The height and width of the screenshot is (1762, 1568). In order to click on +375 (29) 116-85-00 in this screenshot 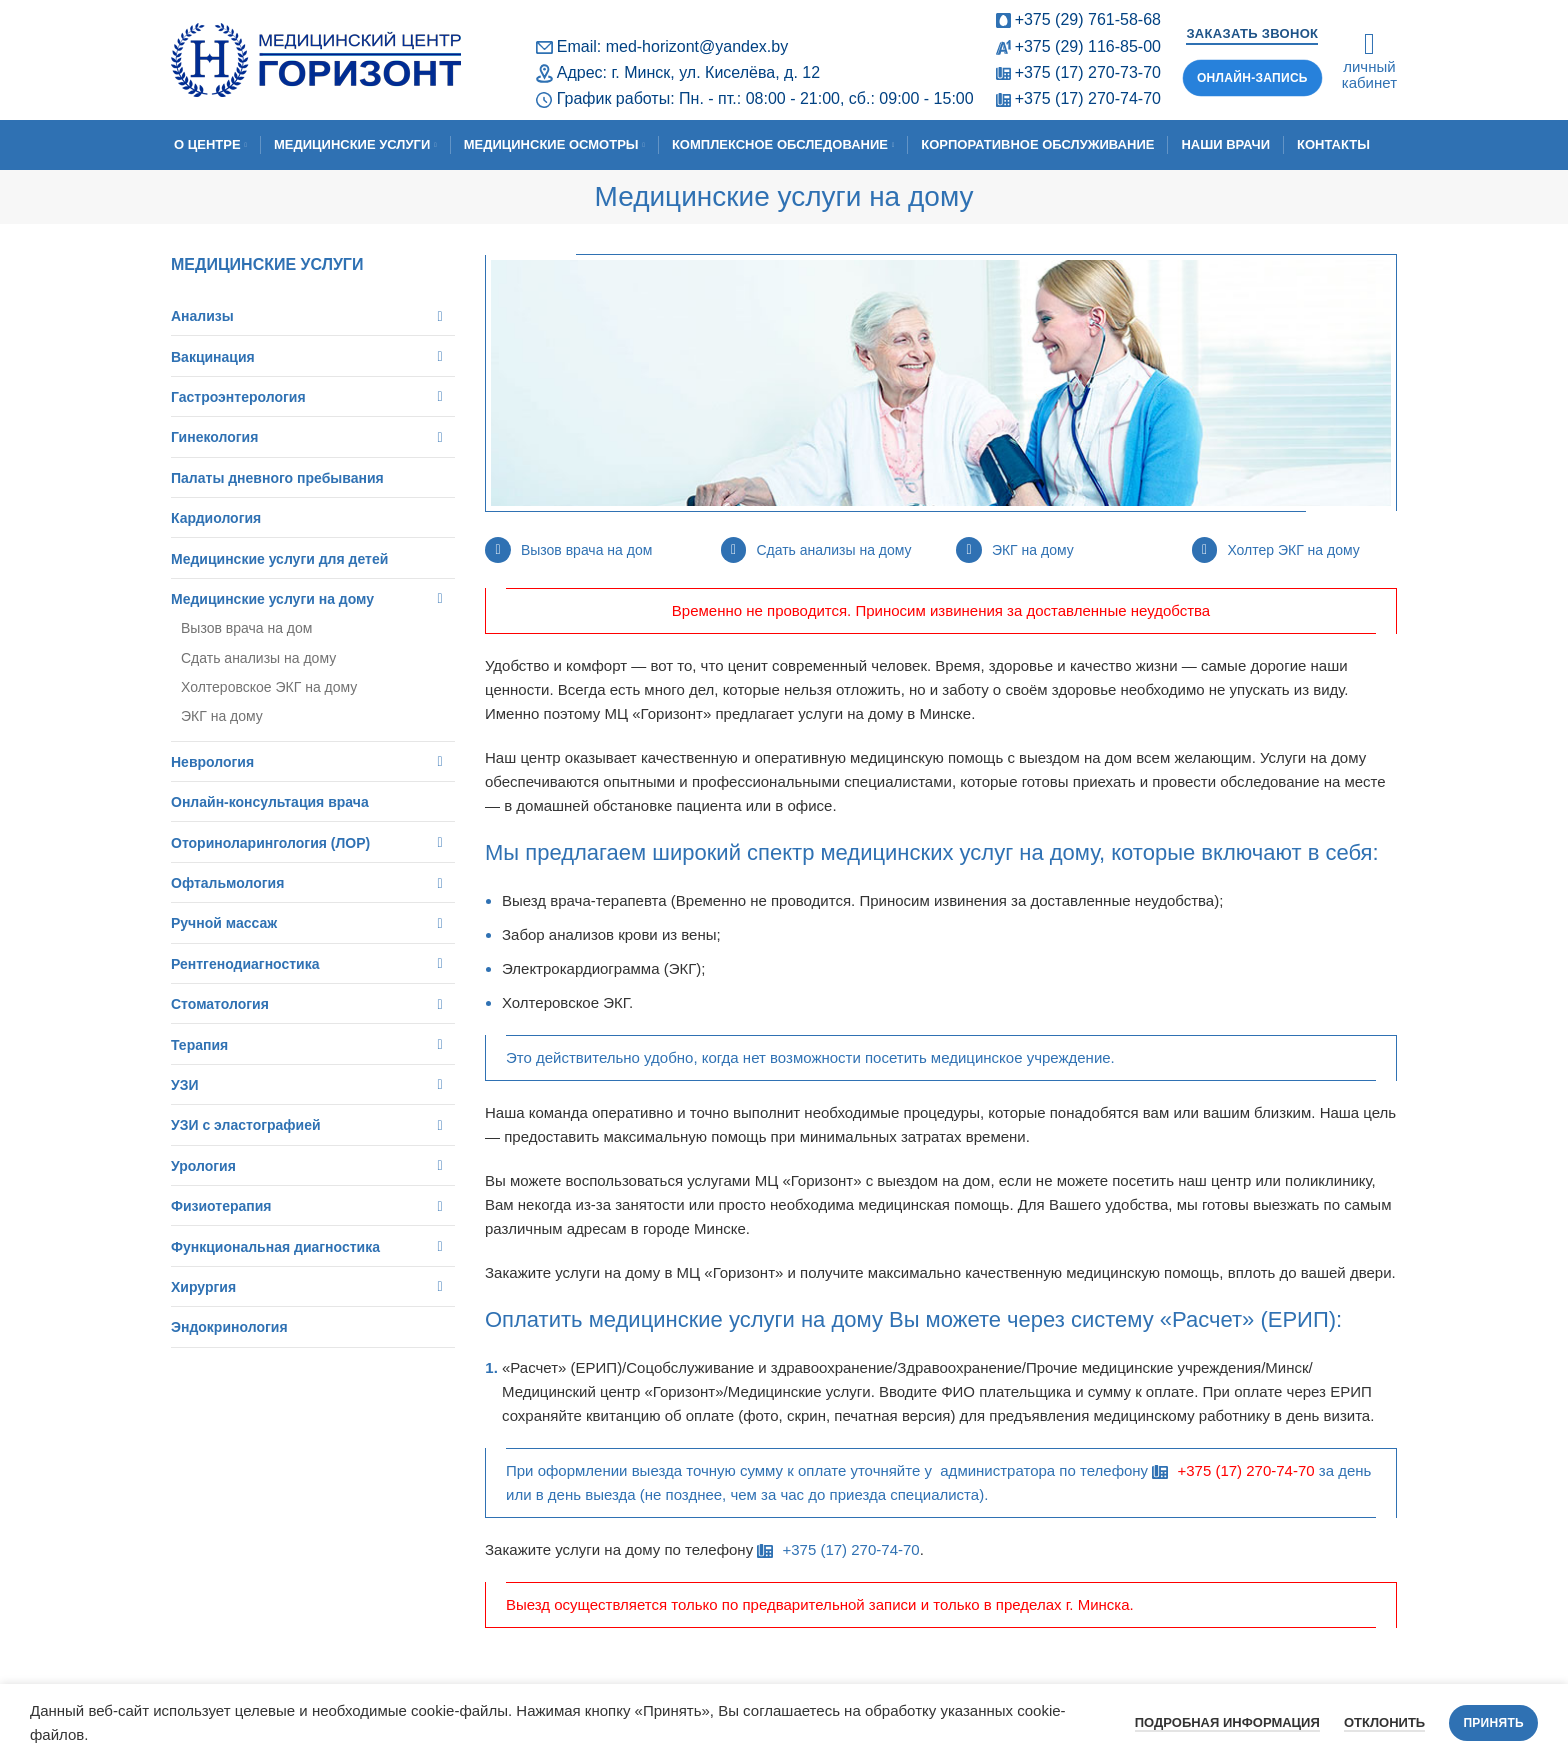, I will do `click(1088, 46)`.